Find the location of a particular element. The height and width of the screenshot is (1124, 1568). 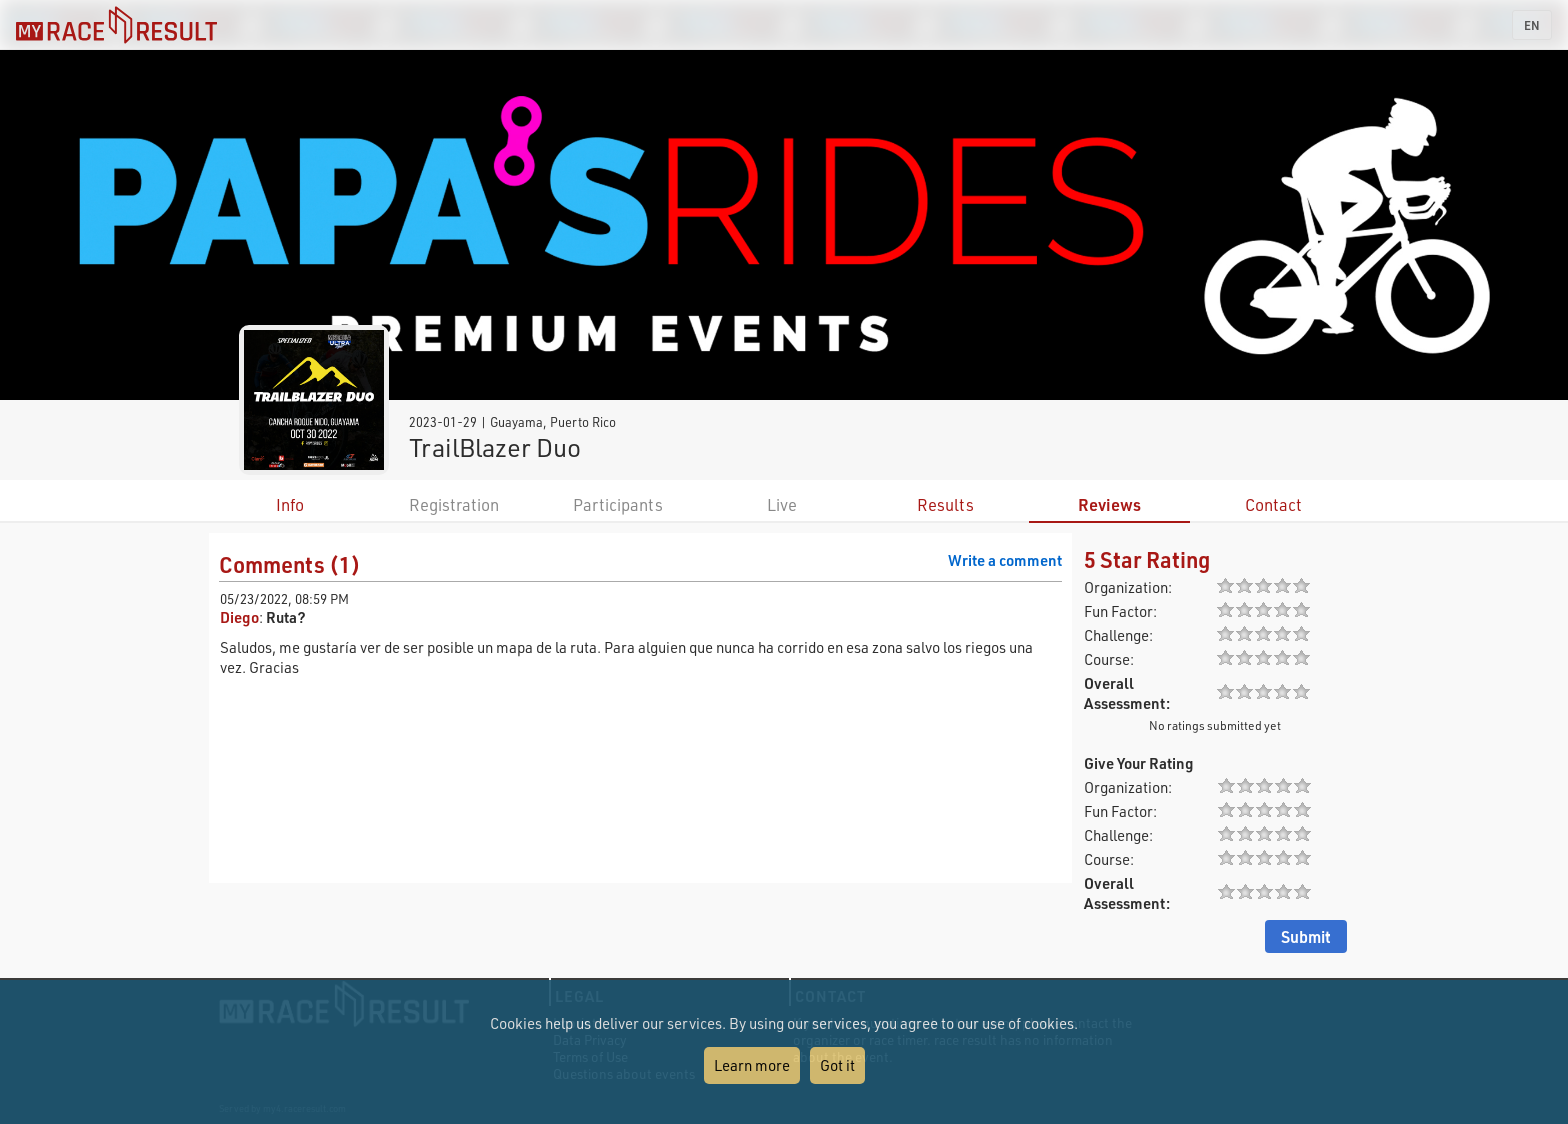

Contact is located at coordinates (1273, 504).